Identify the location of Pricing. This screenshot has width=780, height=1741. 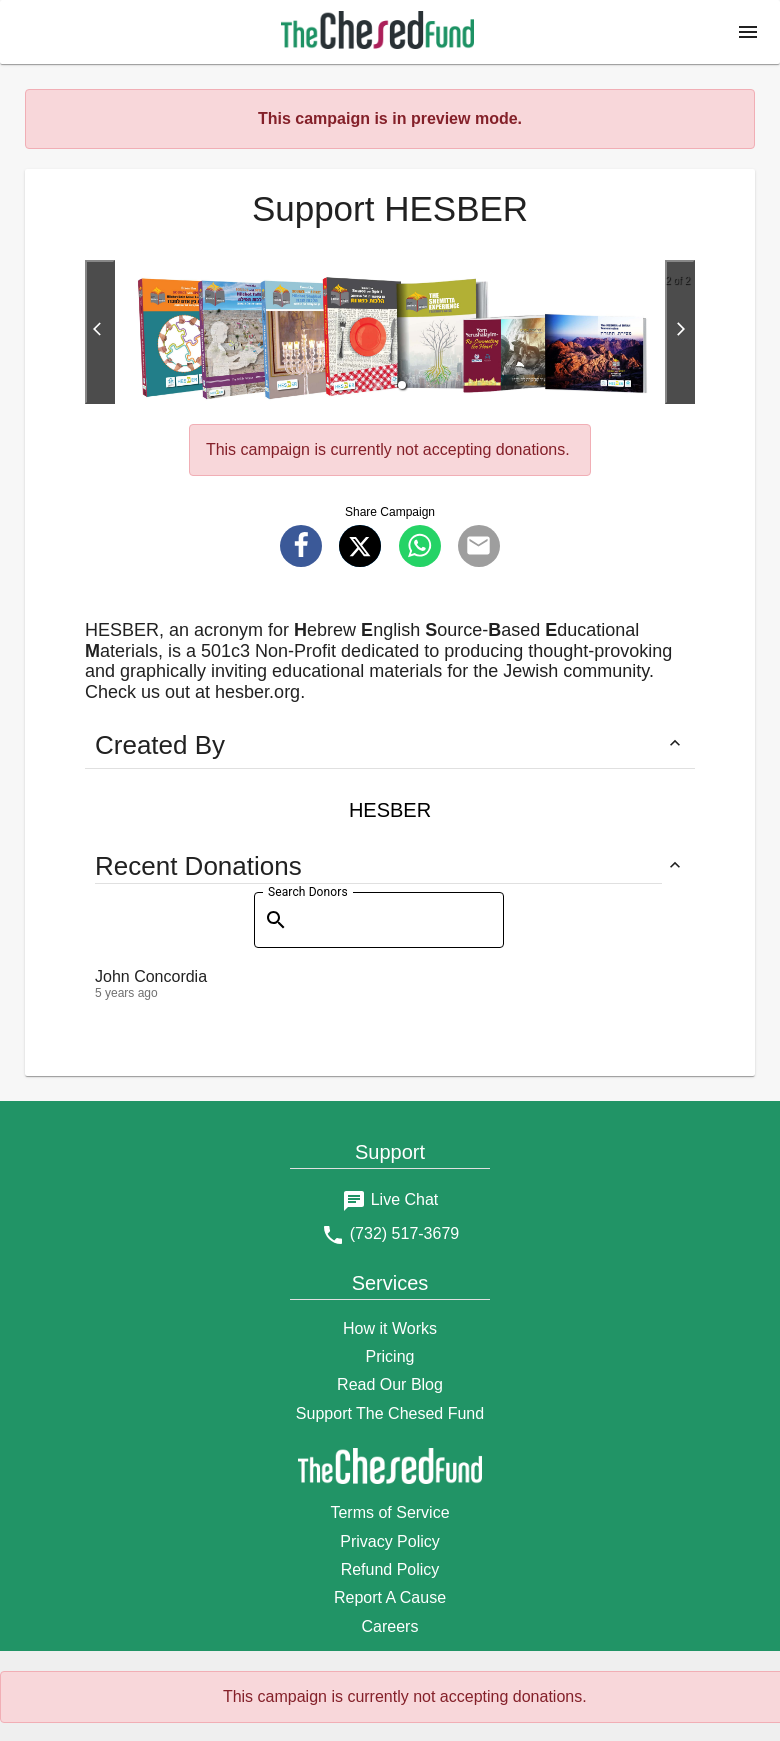
(390, 1356).